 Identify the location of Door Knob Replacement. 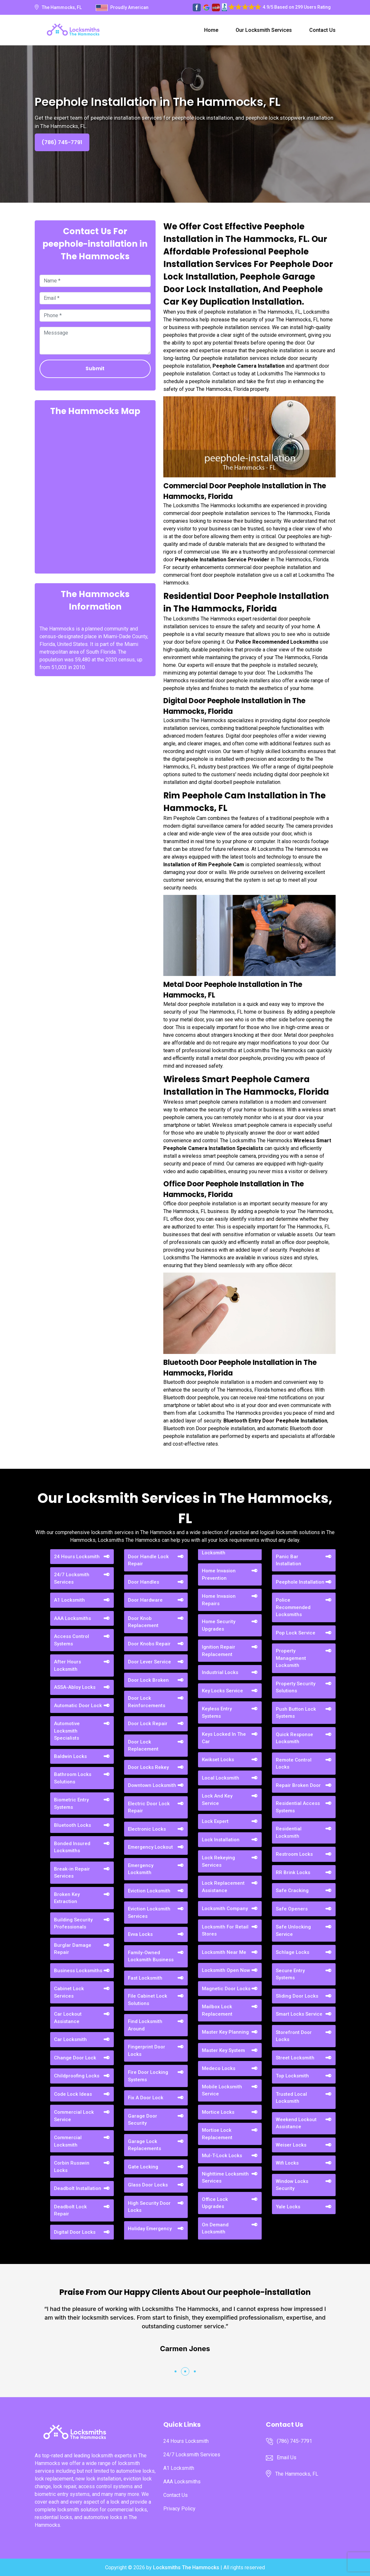
(143, 1622).